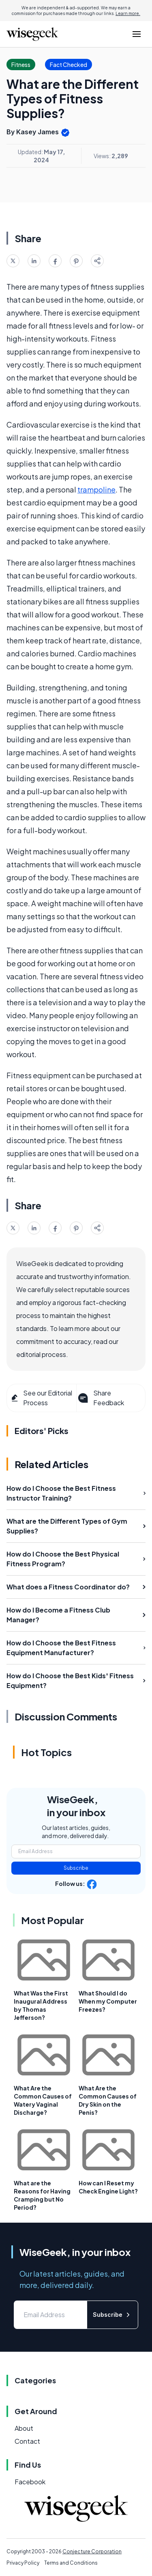  I want to click on trampoline, so click(96, 489).